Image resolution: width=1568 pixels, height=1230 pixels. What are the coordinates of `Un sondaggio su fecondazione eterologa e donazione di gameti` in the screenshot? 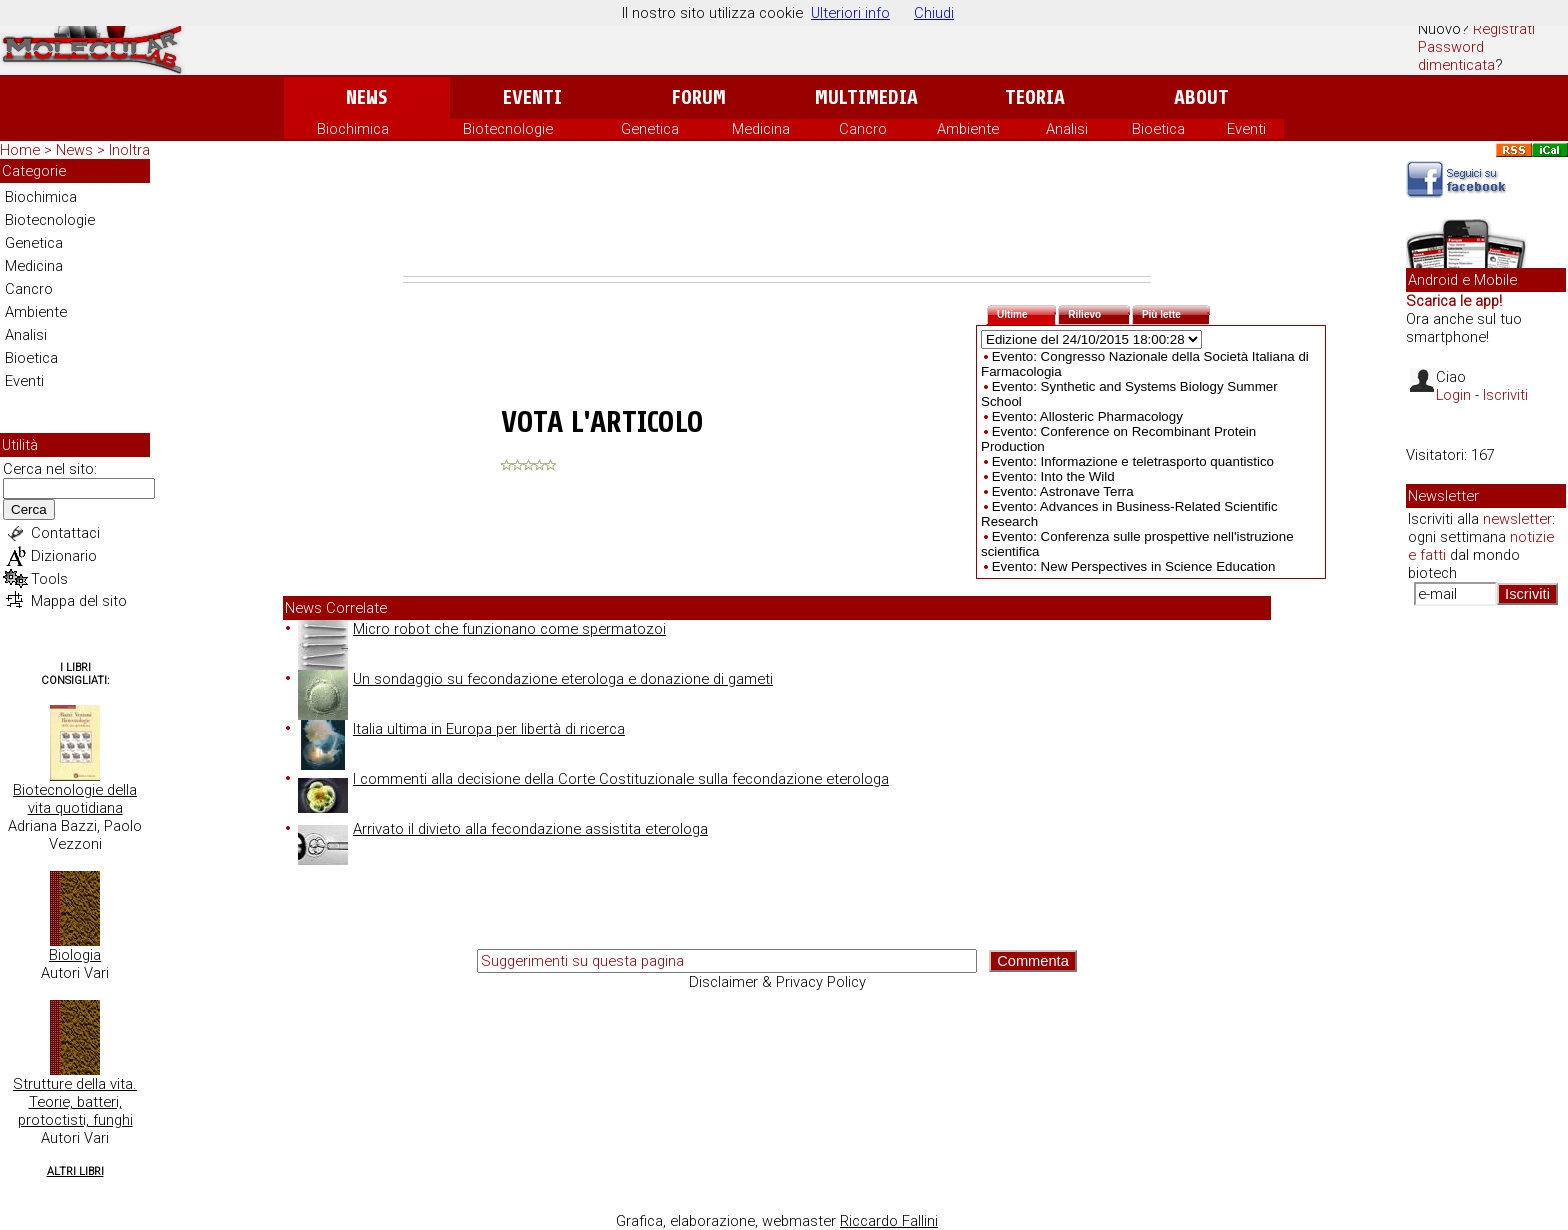 It's located at (535, 679).